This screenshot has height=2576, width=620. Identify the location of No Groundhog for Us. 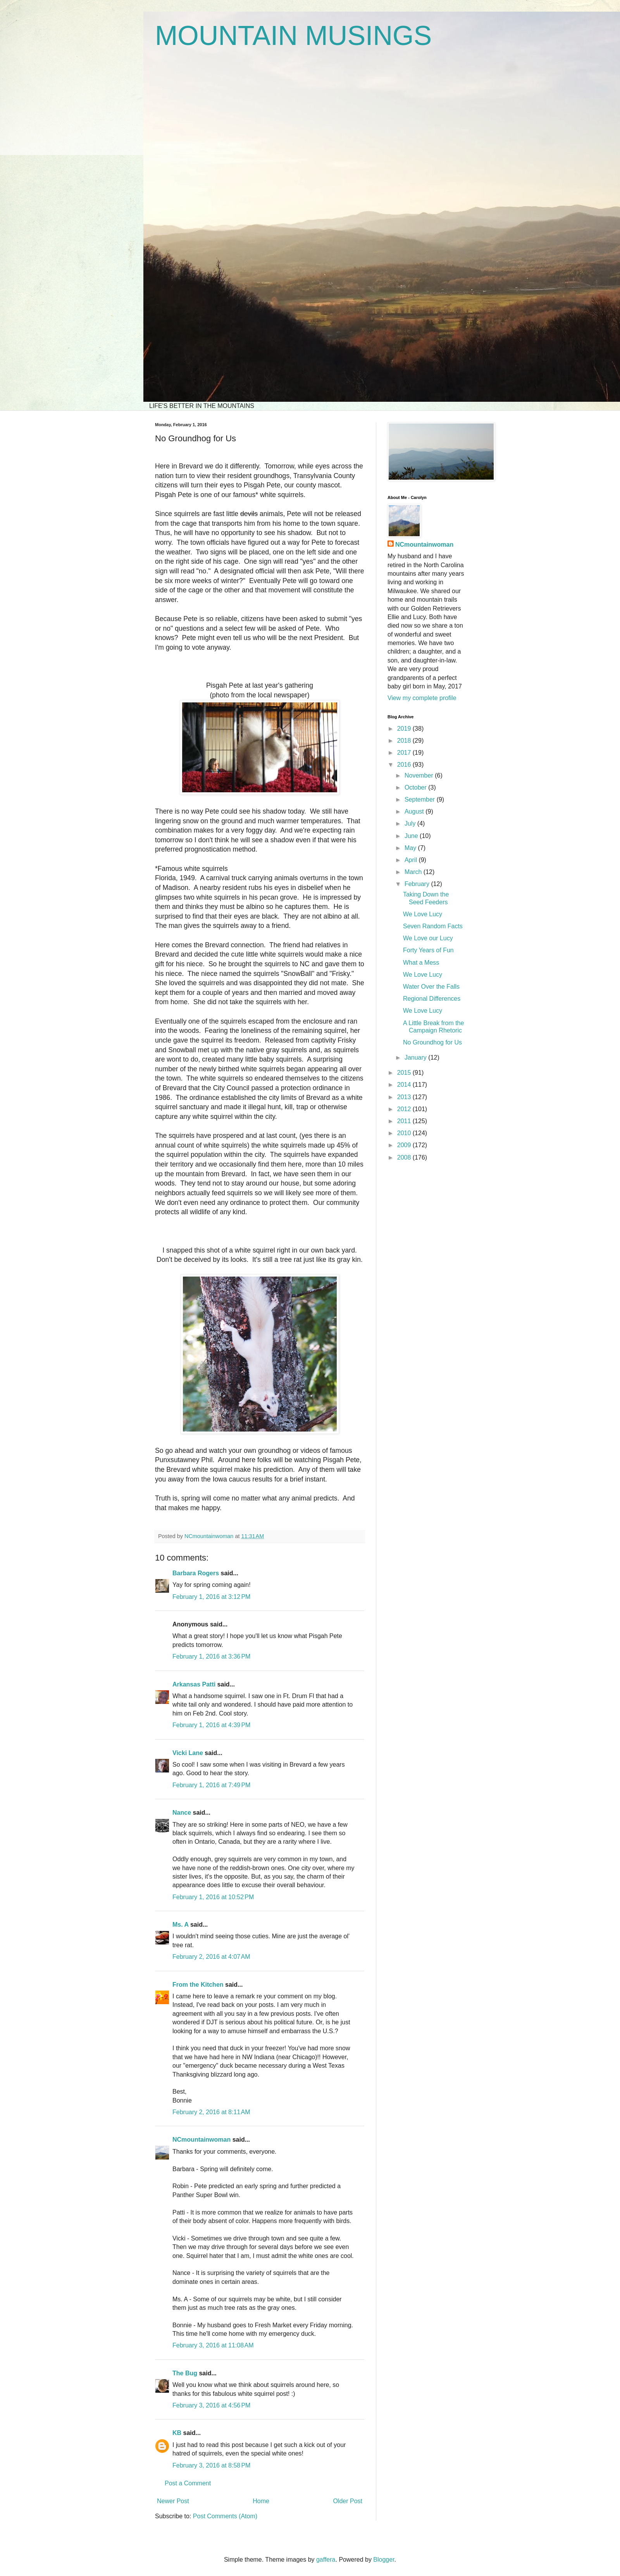
(432, 1042).